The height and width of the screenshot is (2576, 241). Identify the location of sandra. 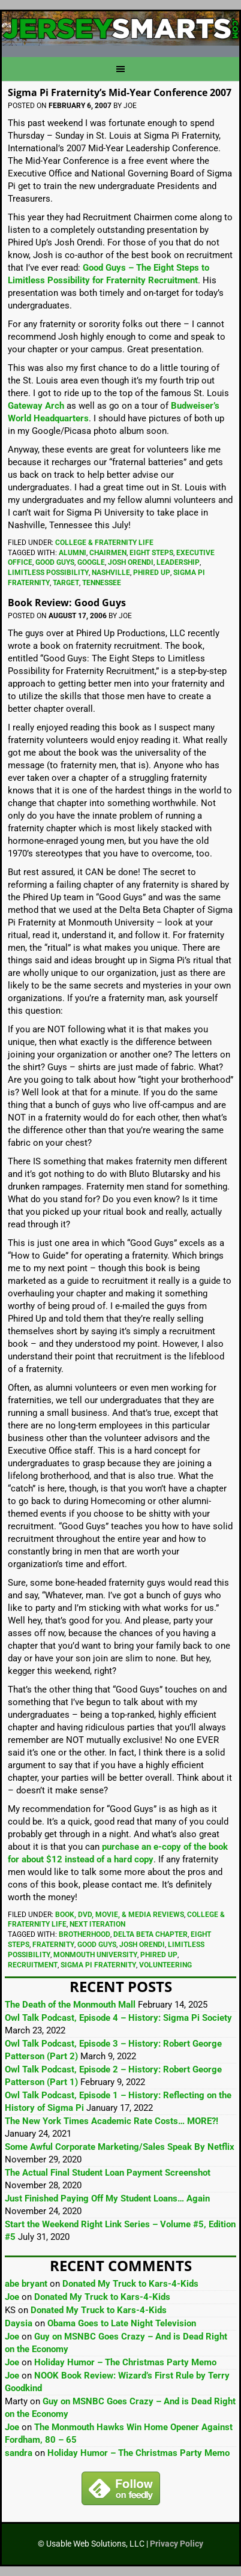
(18, 2453).